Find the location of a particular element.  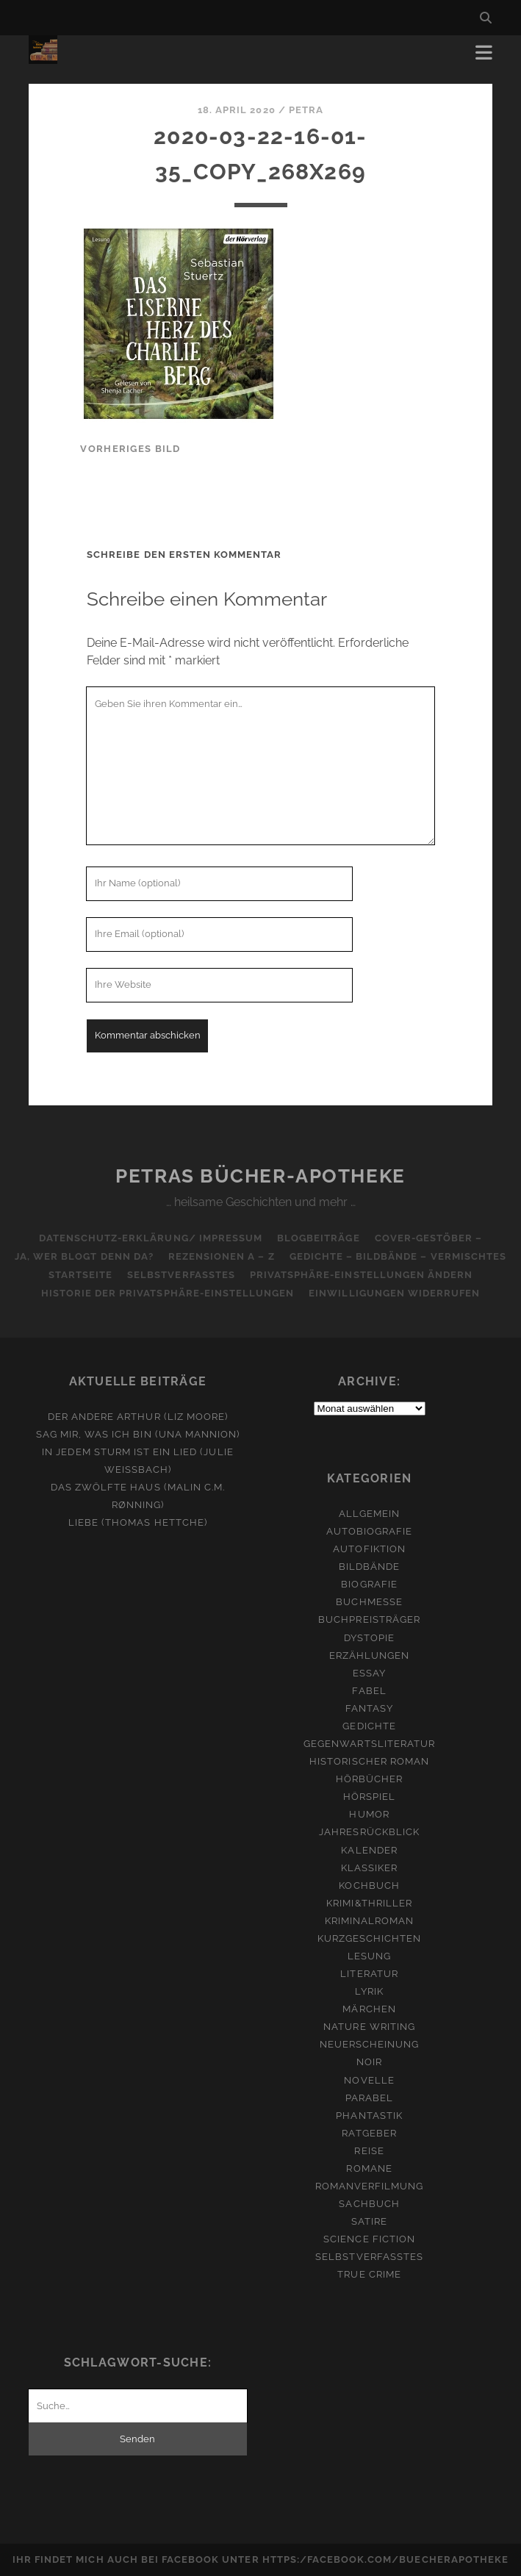

Historie der Privatsphäre-Einstellungen [button] is located at coordinates (168, 1293).